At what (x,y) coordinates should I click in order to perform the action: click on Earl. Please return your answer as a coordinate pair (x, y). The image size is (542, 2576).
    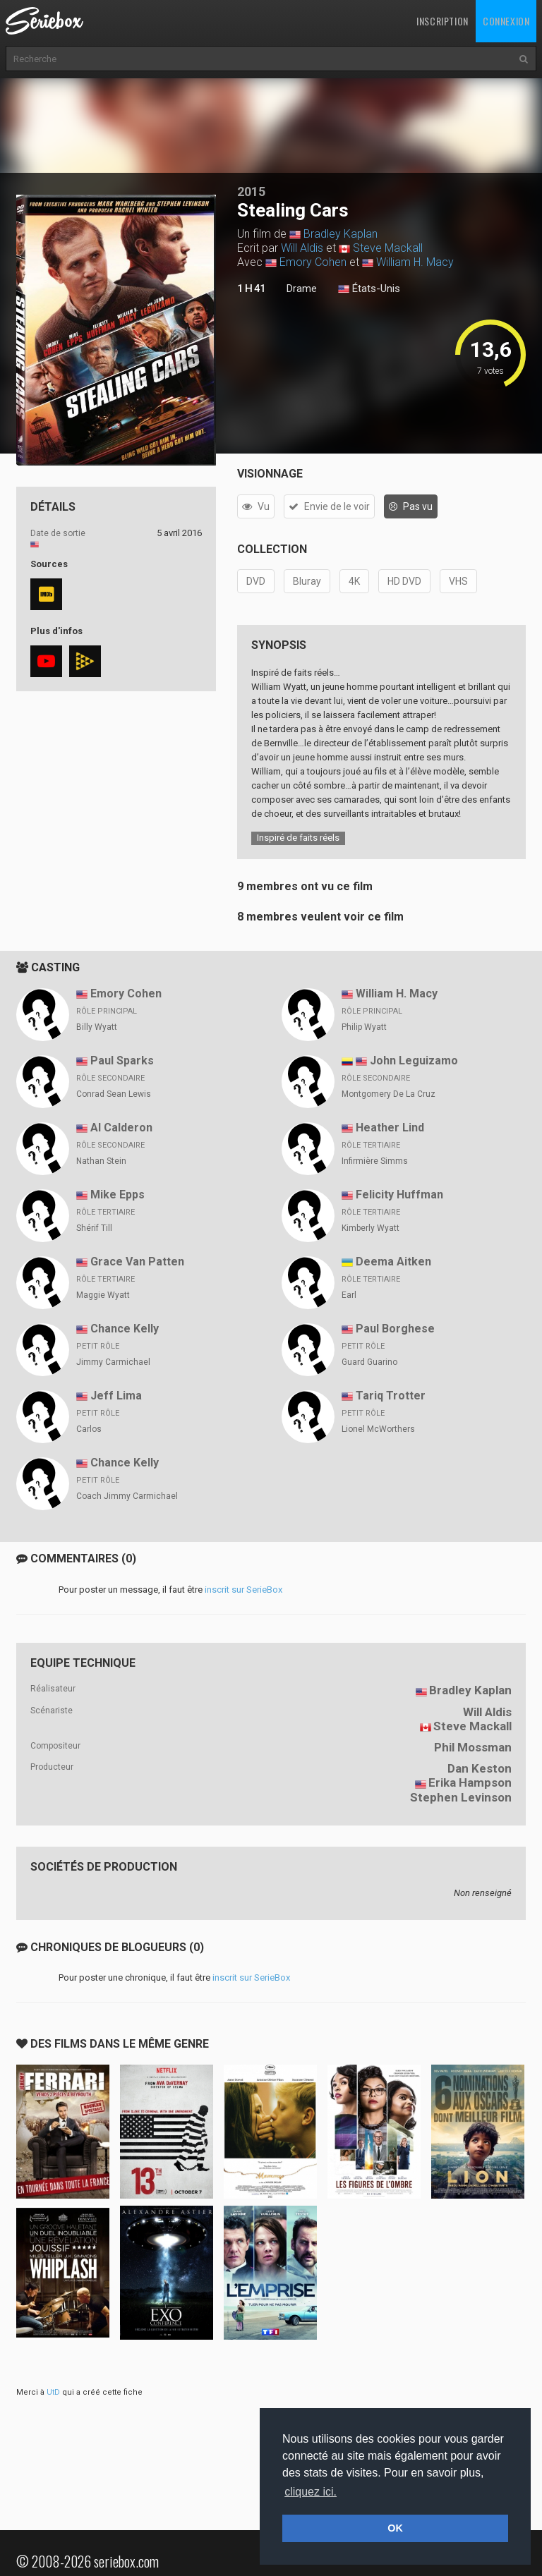
    Looking at the image, I should click on (349, 1295).